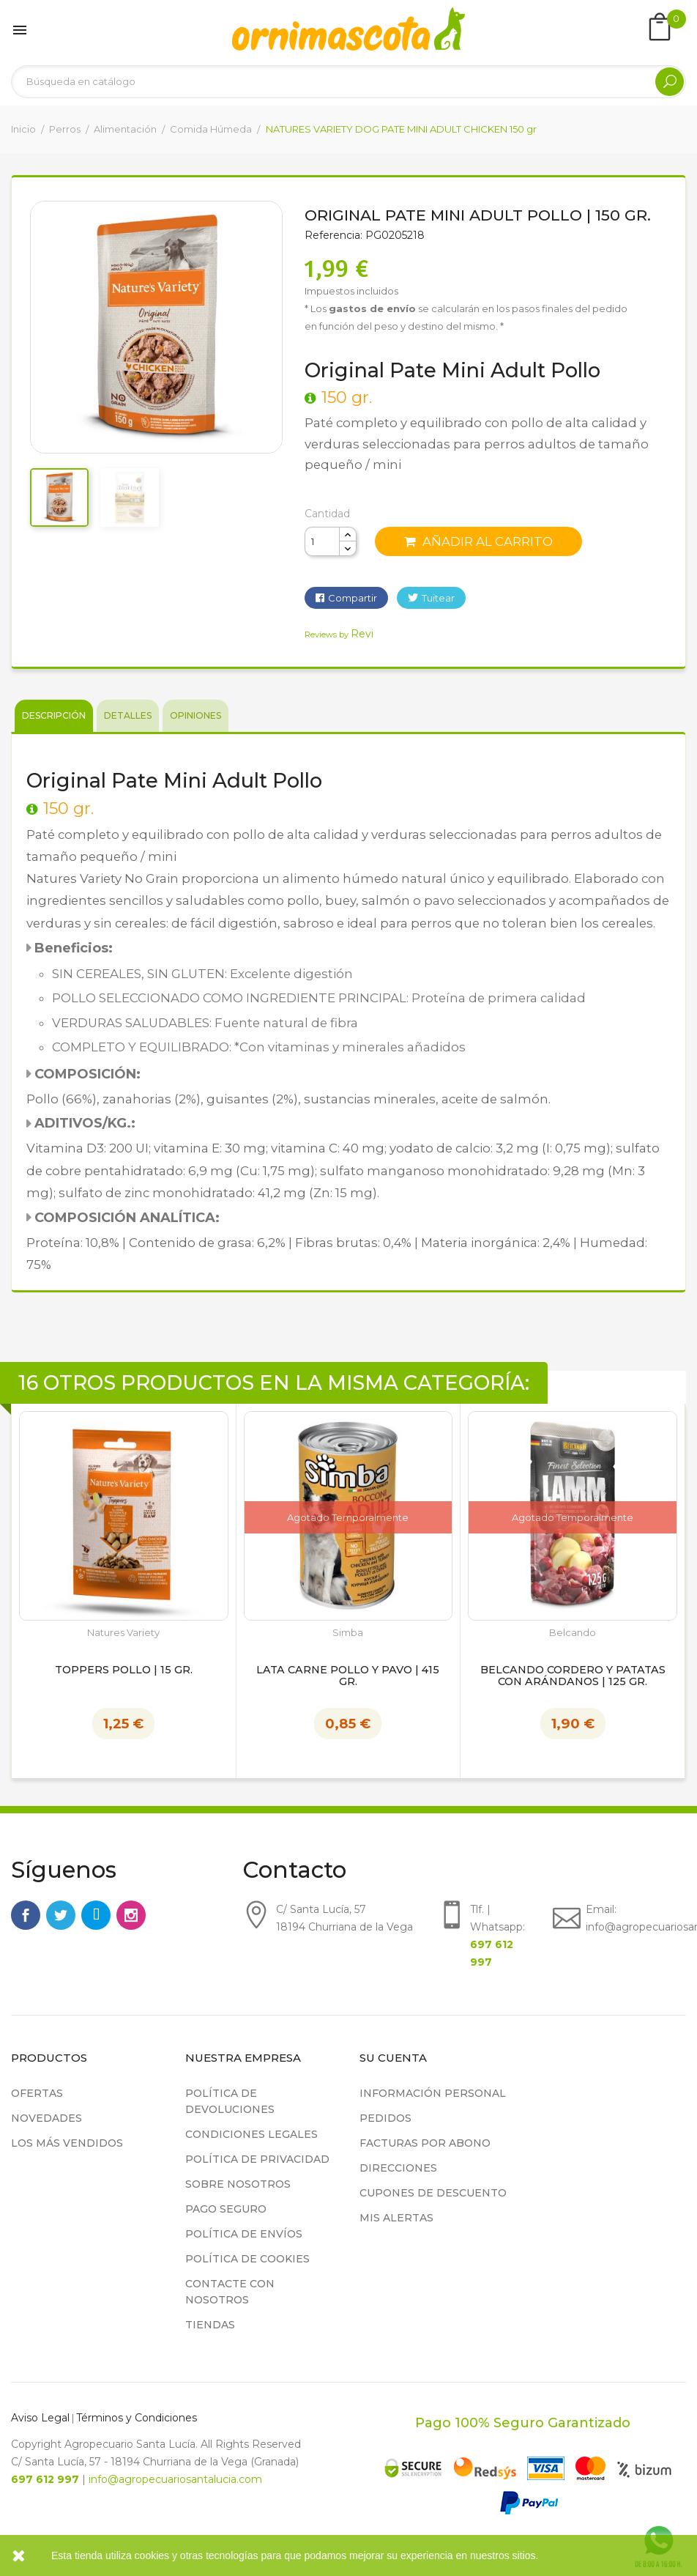  I want to click on Rss, so click(96, 1915).